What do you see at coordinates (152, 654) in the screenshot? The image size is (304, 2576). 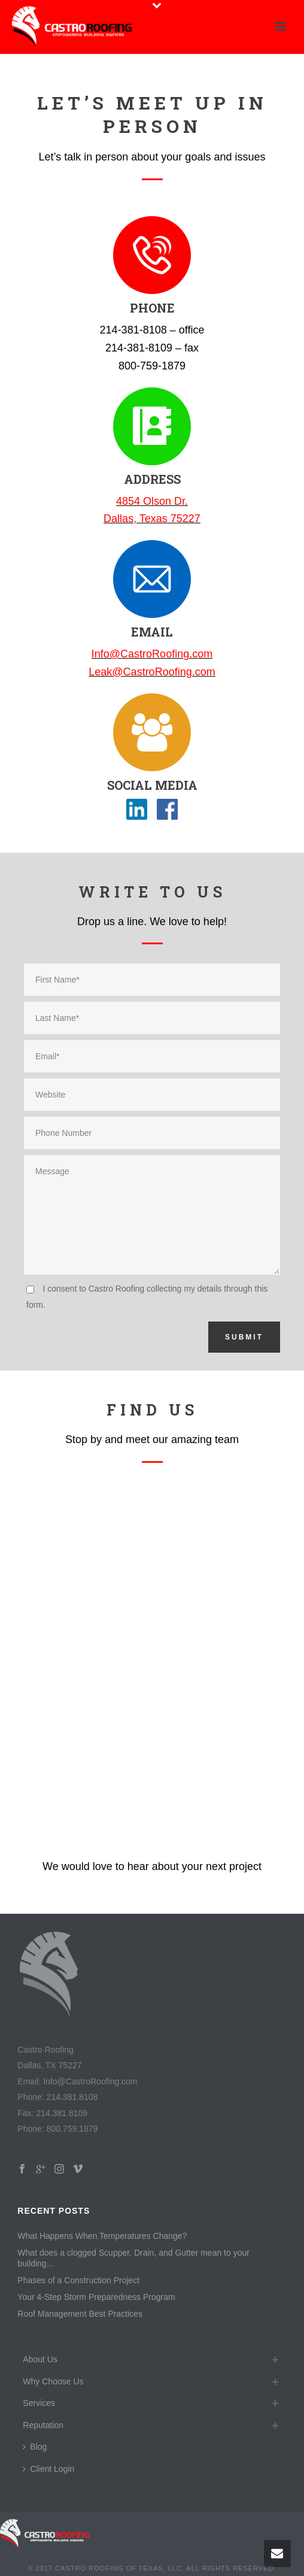 I see `Info@CastroRoofing.com` at bounding box center [152, 654].